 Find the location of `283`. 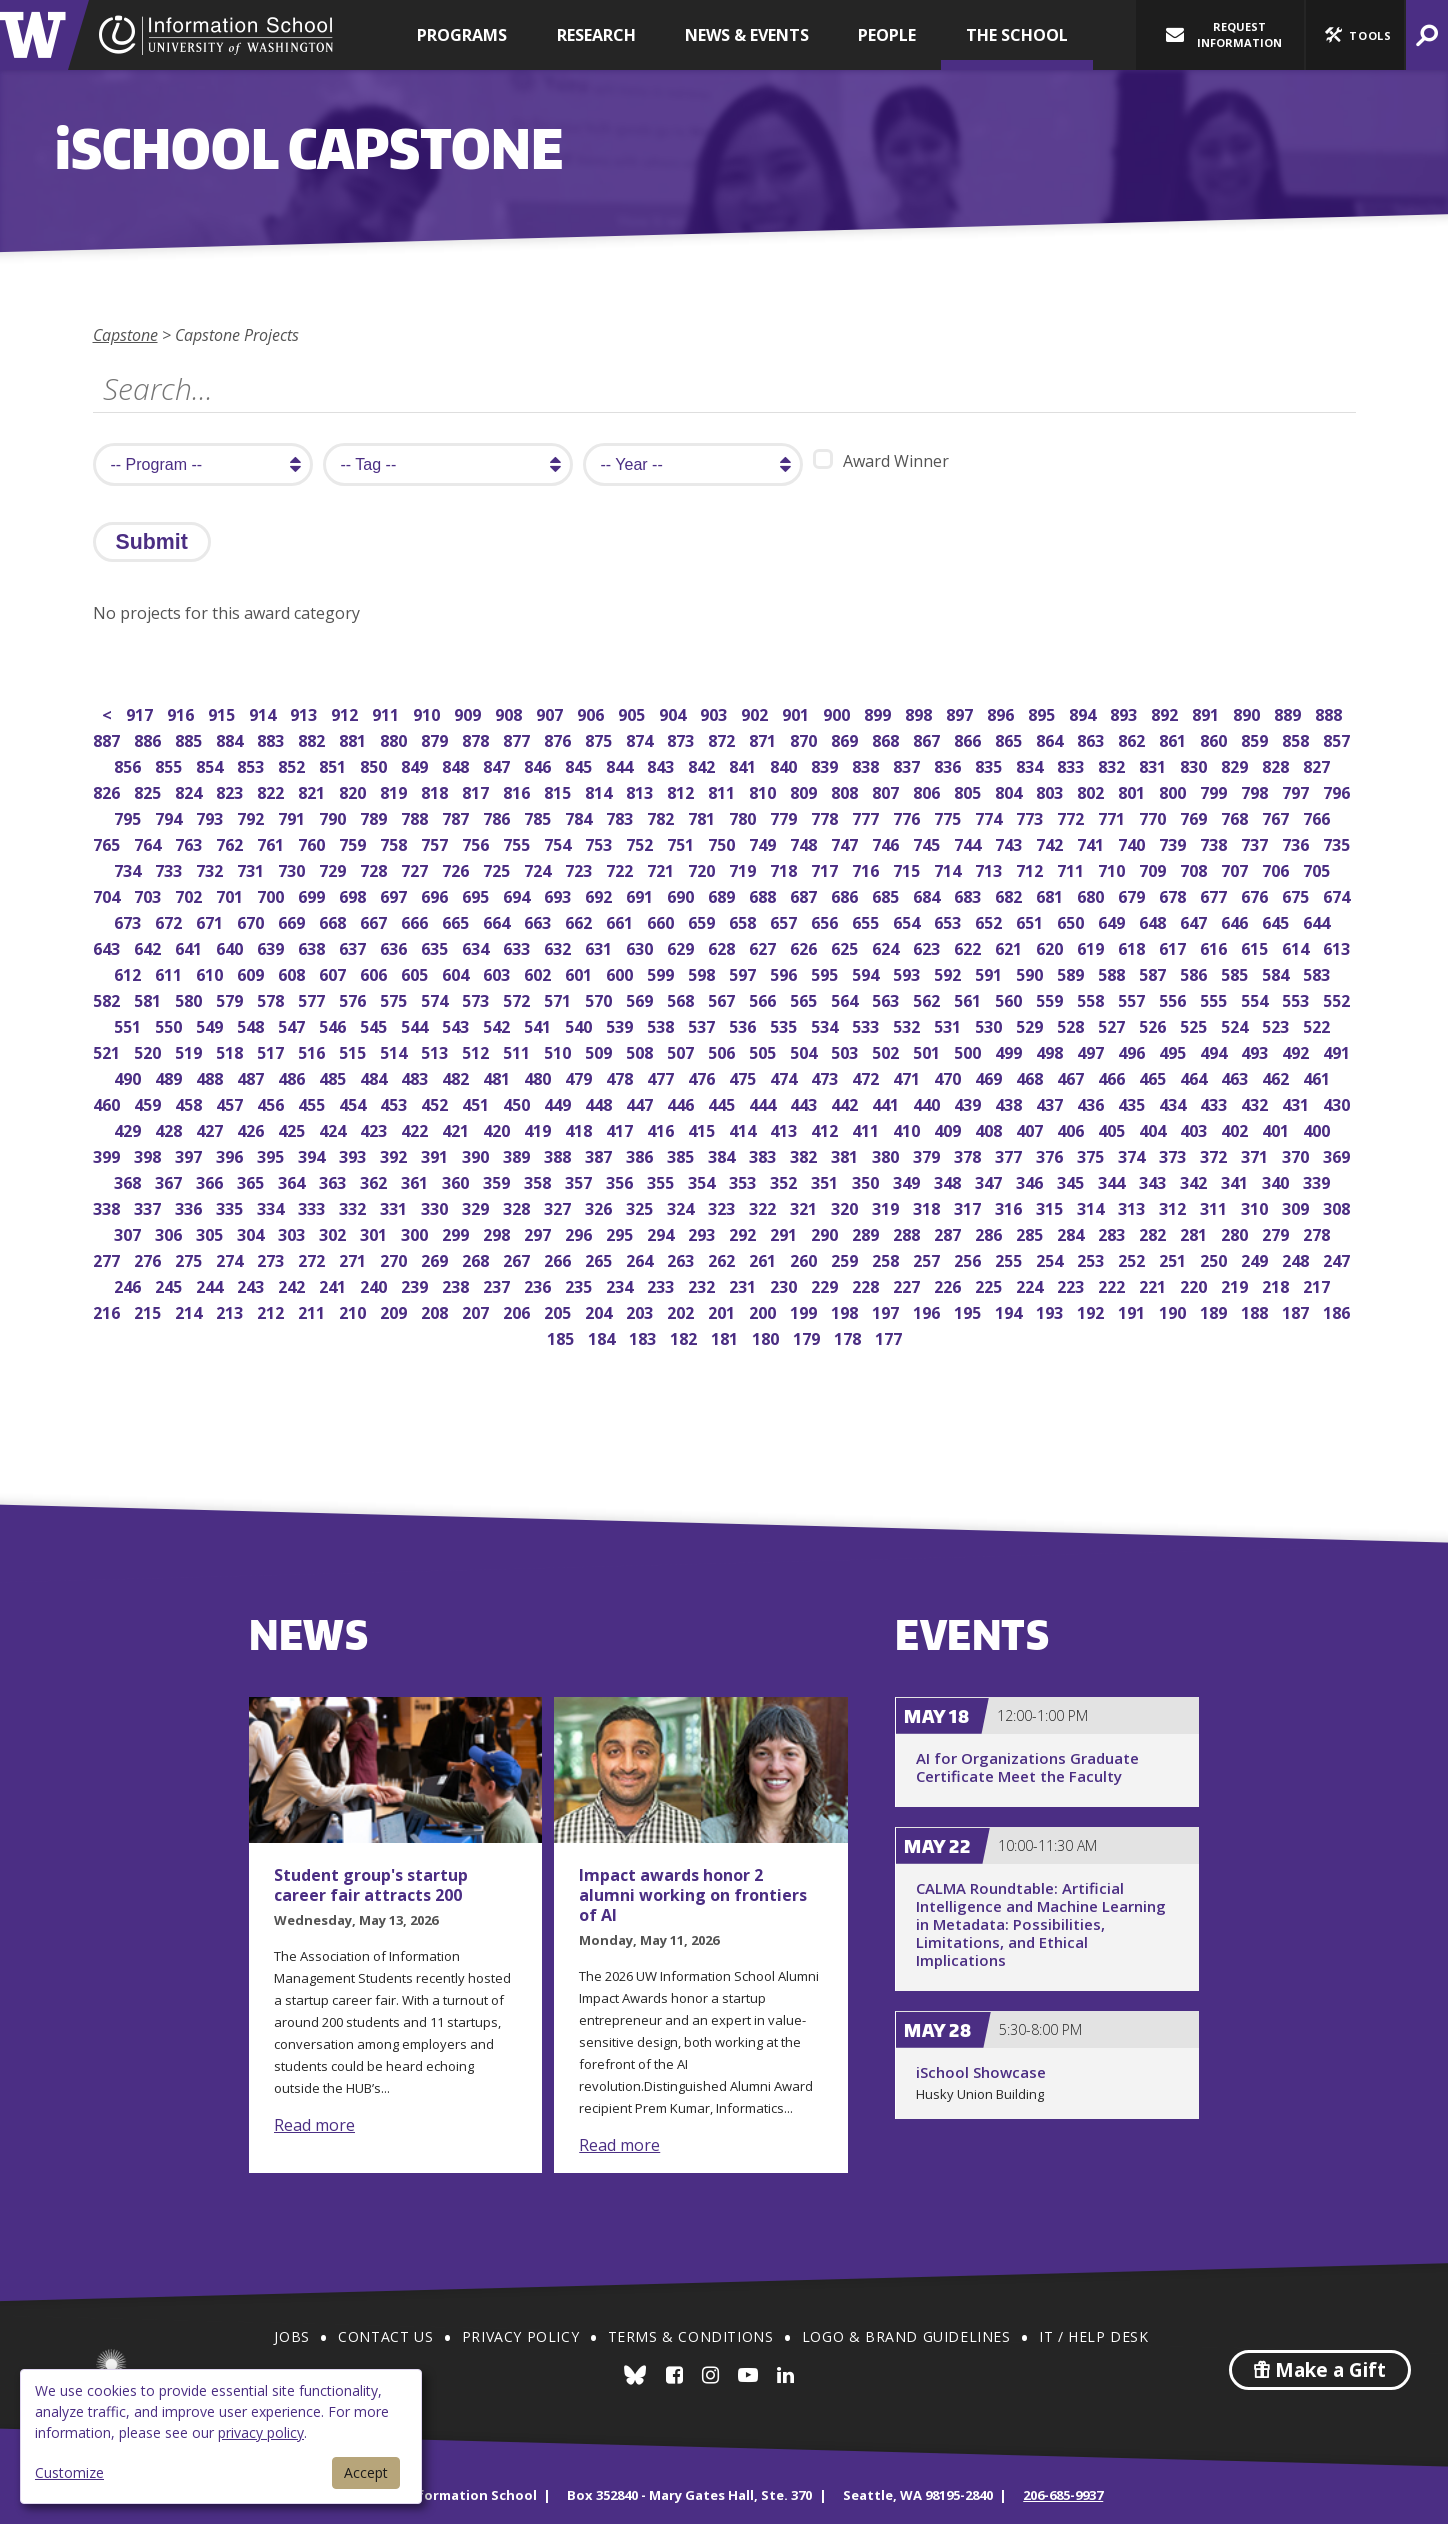

283 is located at coordinates (1113, 1232).